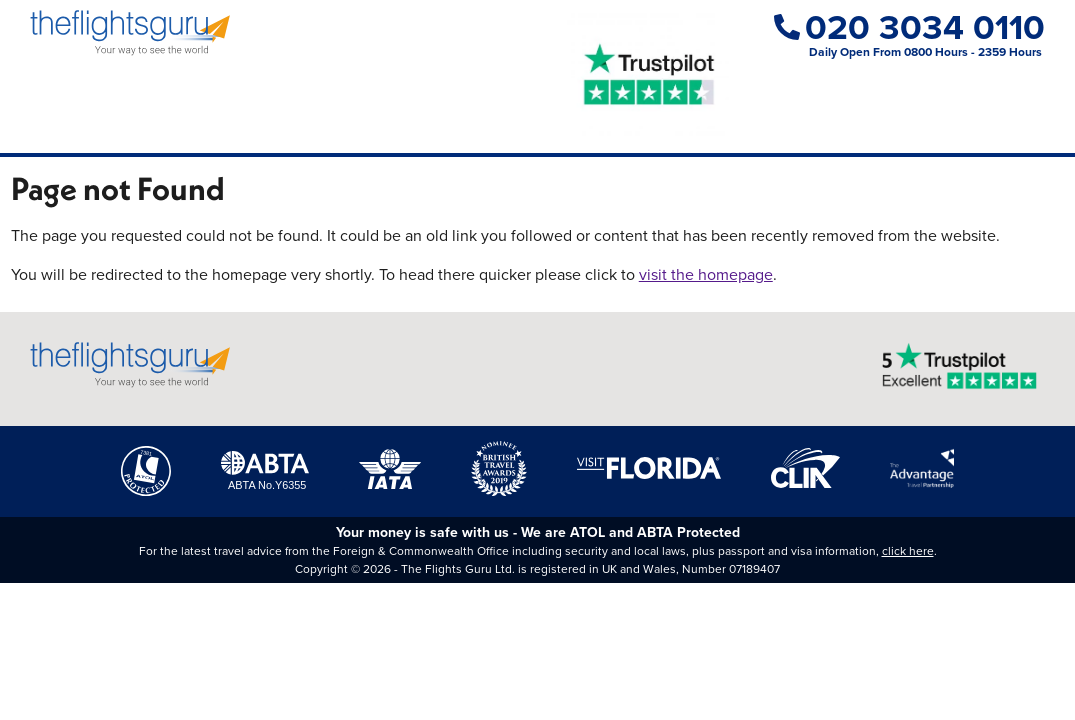 This screenshot has width=1075, height=720. Describe the element at coordinates (909, 26) in the screenshot. I see `020 3034 0110` at that location.